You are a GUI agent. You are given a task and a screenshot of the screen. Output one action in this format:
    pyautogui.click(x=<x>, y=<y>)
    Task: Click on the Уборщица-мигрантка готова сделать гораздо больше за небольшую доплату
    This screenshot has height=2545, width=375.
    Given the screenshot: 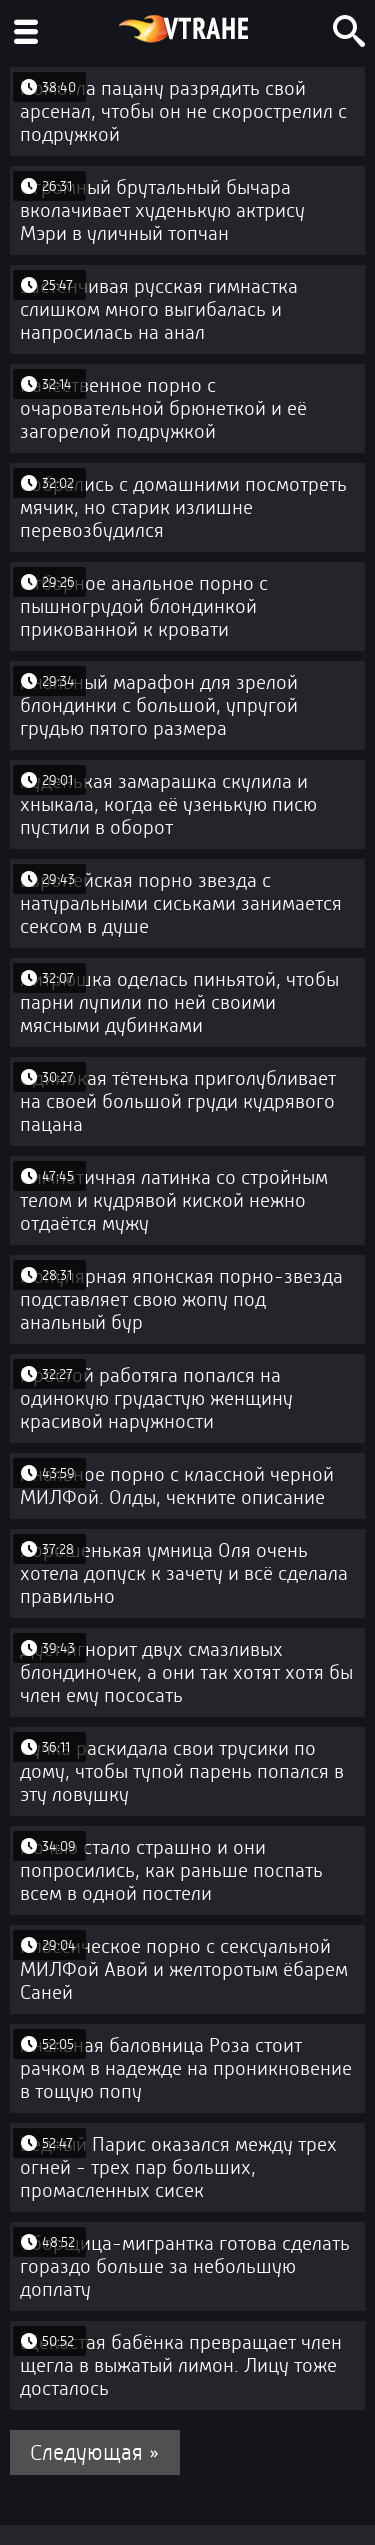 What is the action you would take?
    pyautogui.click(x=185, y=2266)
    